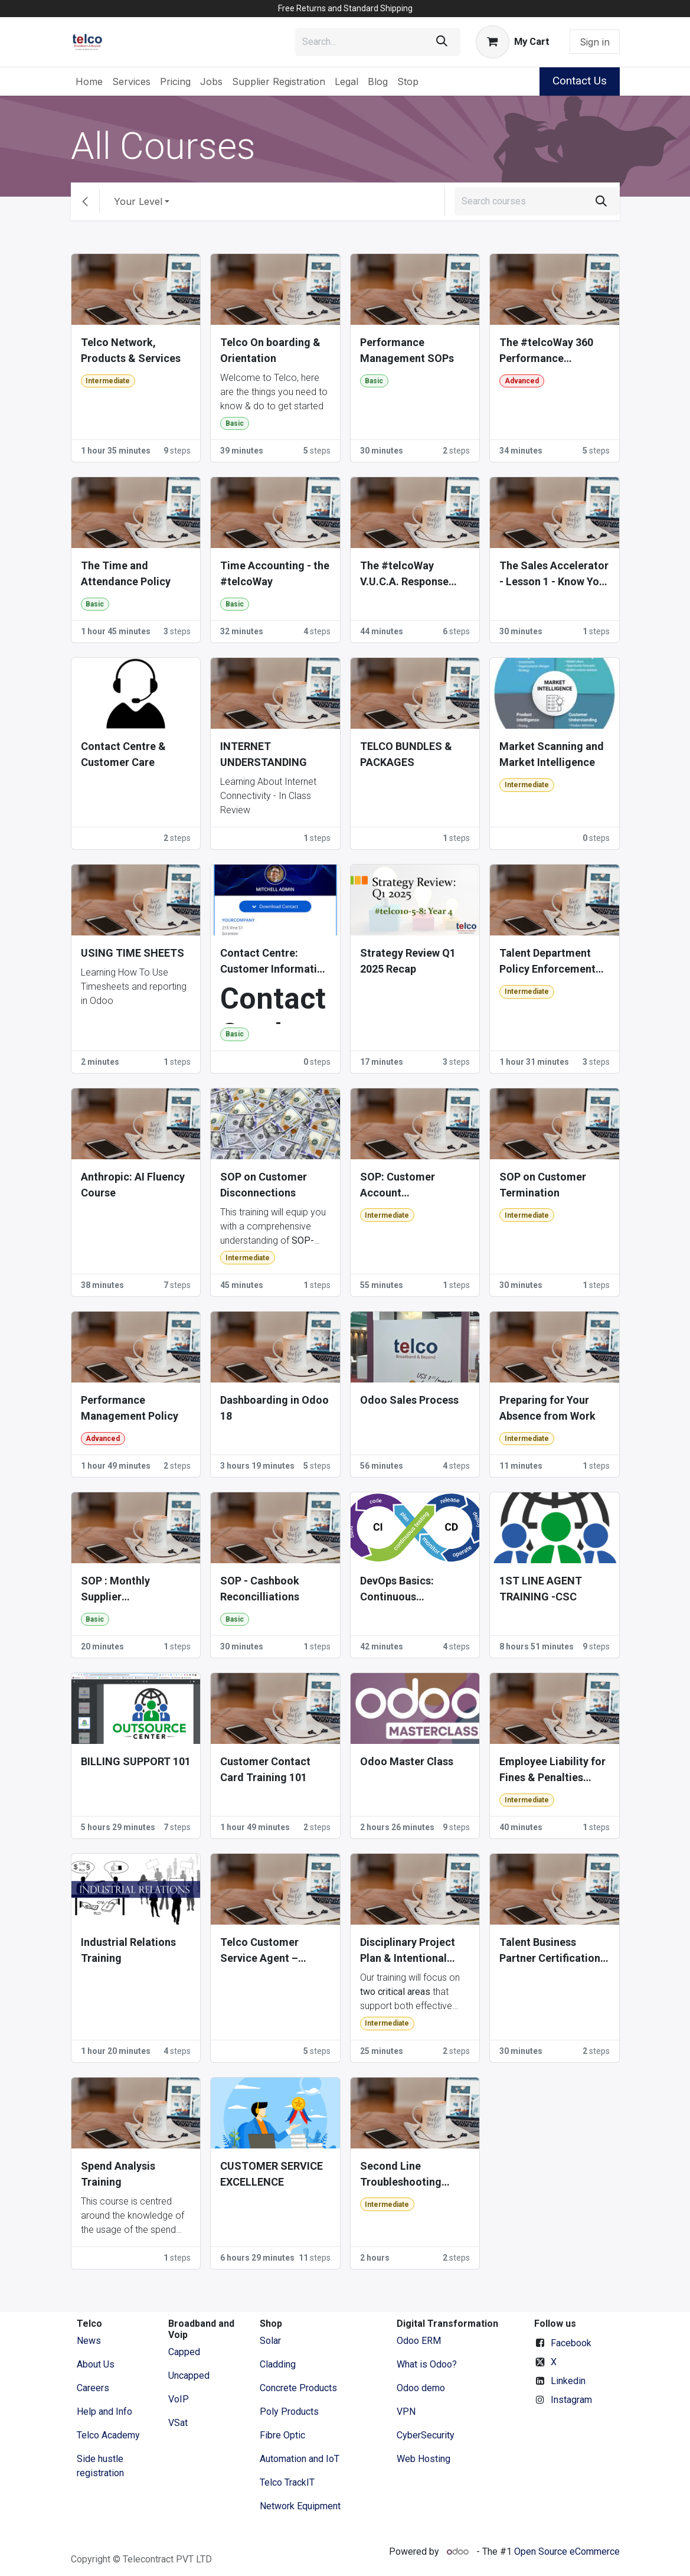 The image size is (690, 2576). I want to click on The Time and Attendance Policy, so click(126, 573).